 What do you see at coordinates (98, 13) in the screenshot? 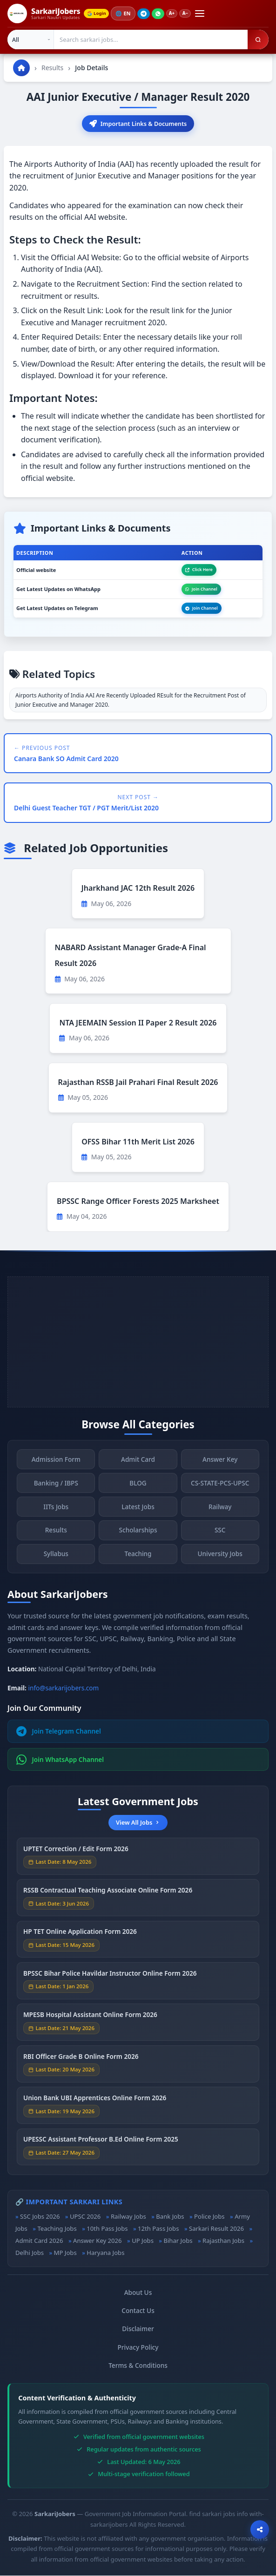
I see `Login` at bounding box center [98, 13].